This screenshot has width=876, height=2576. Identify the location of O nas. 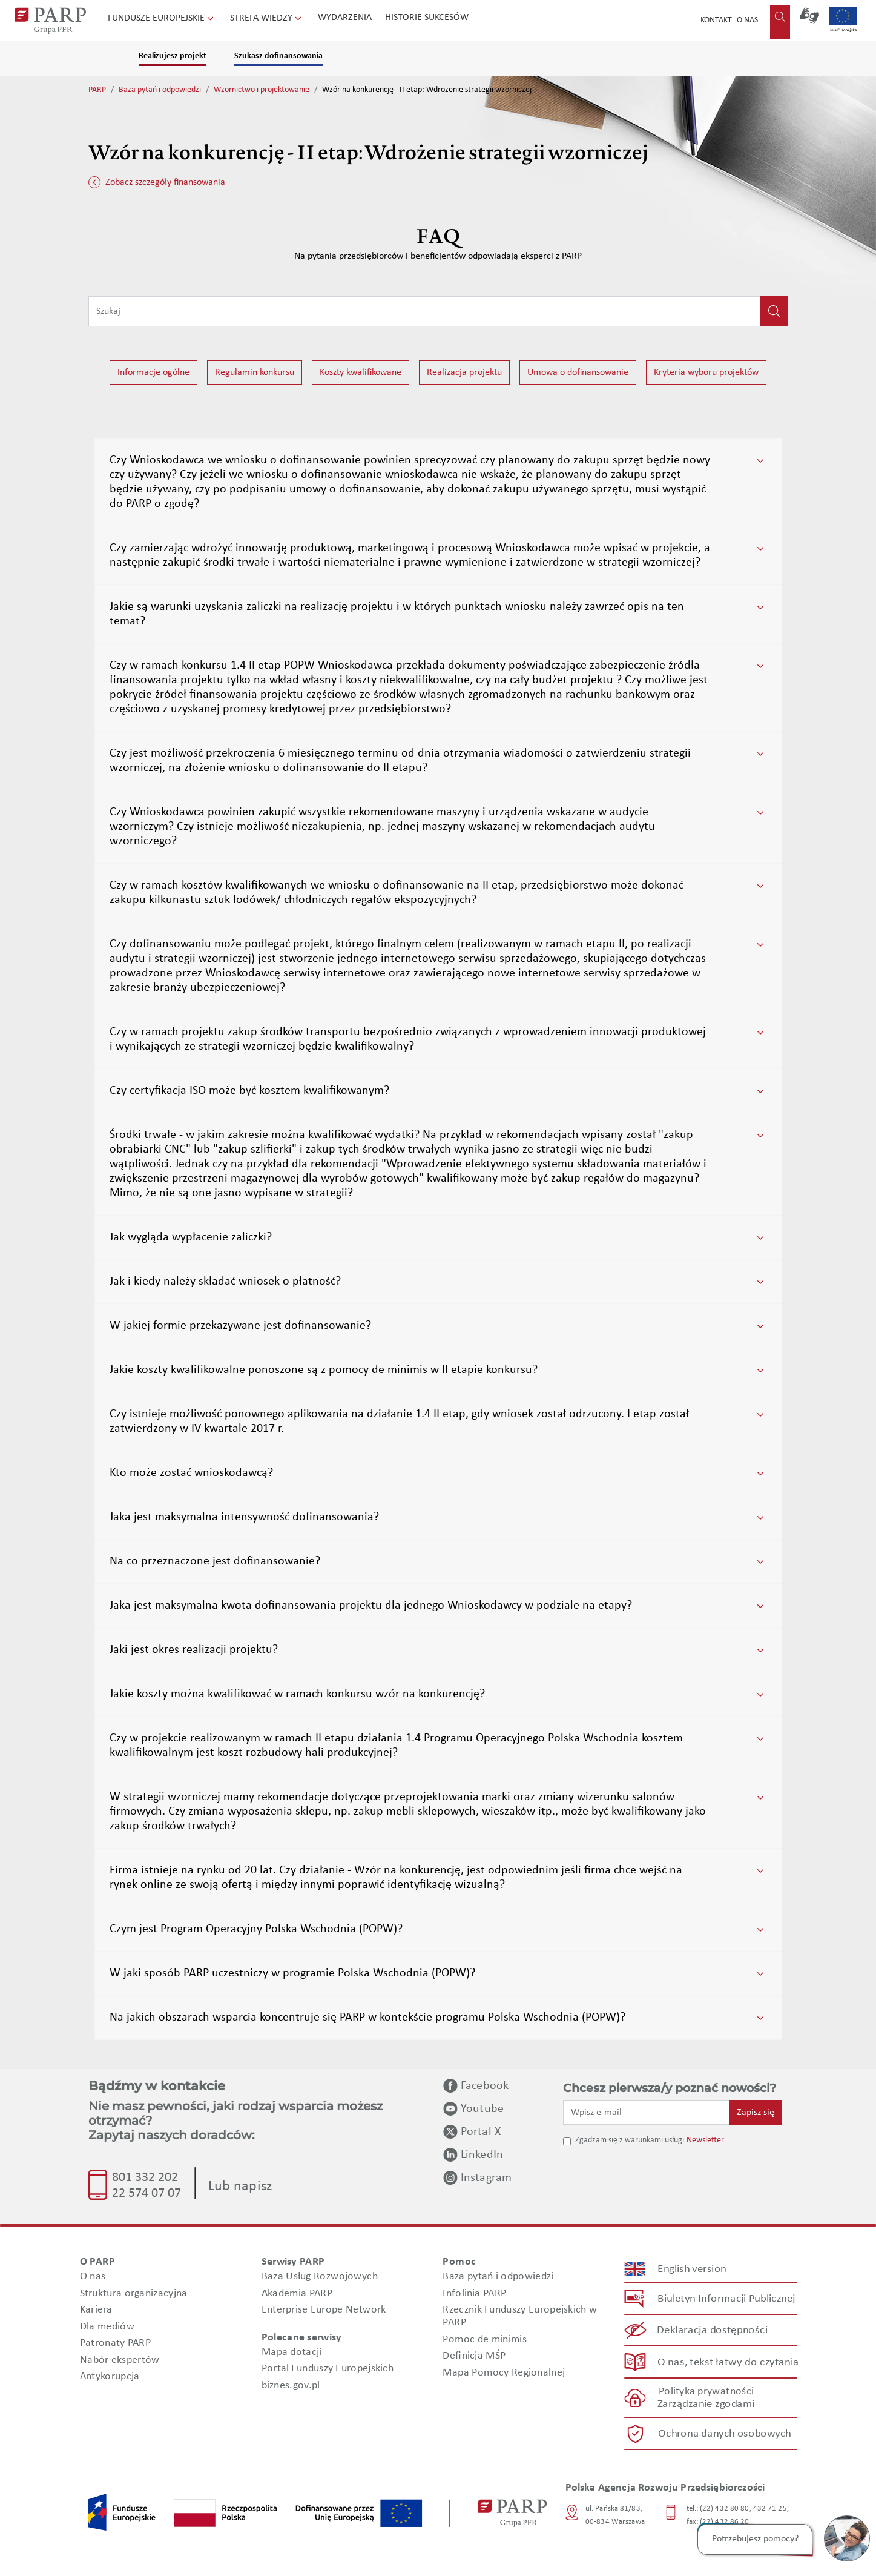
(747, 20).